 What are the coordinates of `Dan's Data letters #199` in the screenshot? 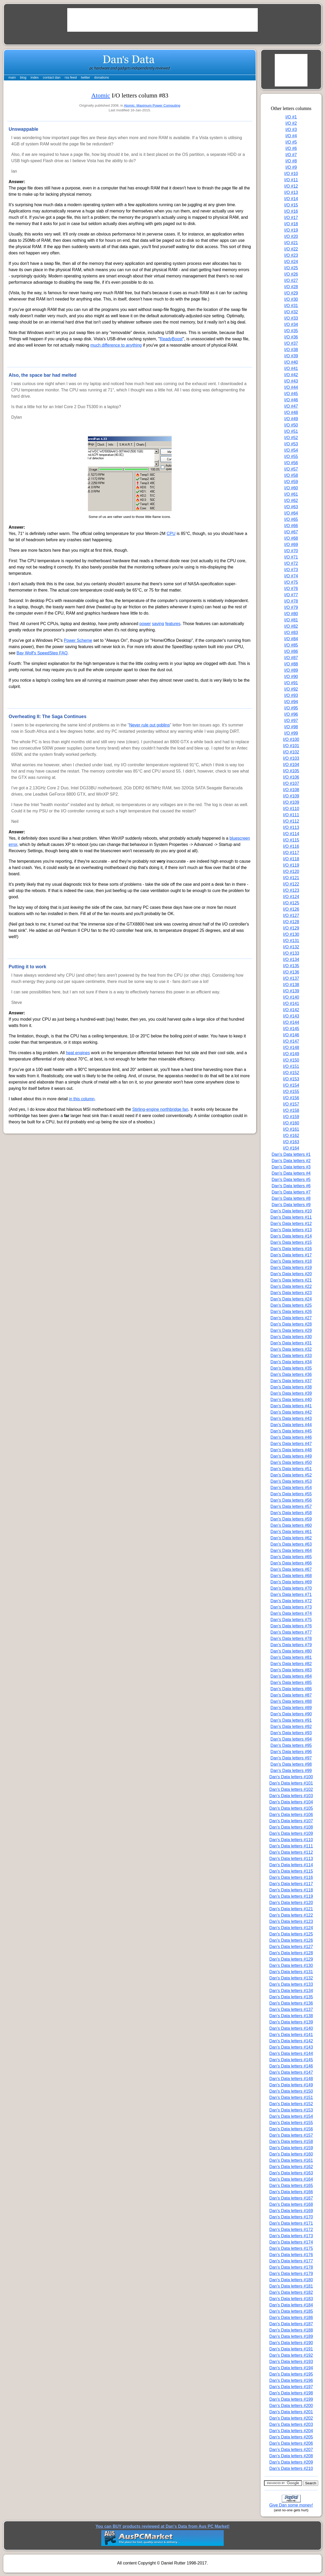 It's located at (291, 2399).